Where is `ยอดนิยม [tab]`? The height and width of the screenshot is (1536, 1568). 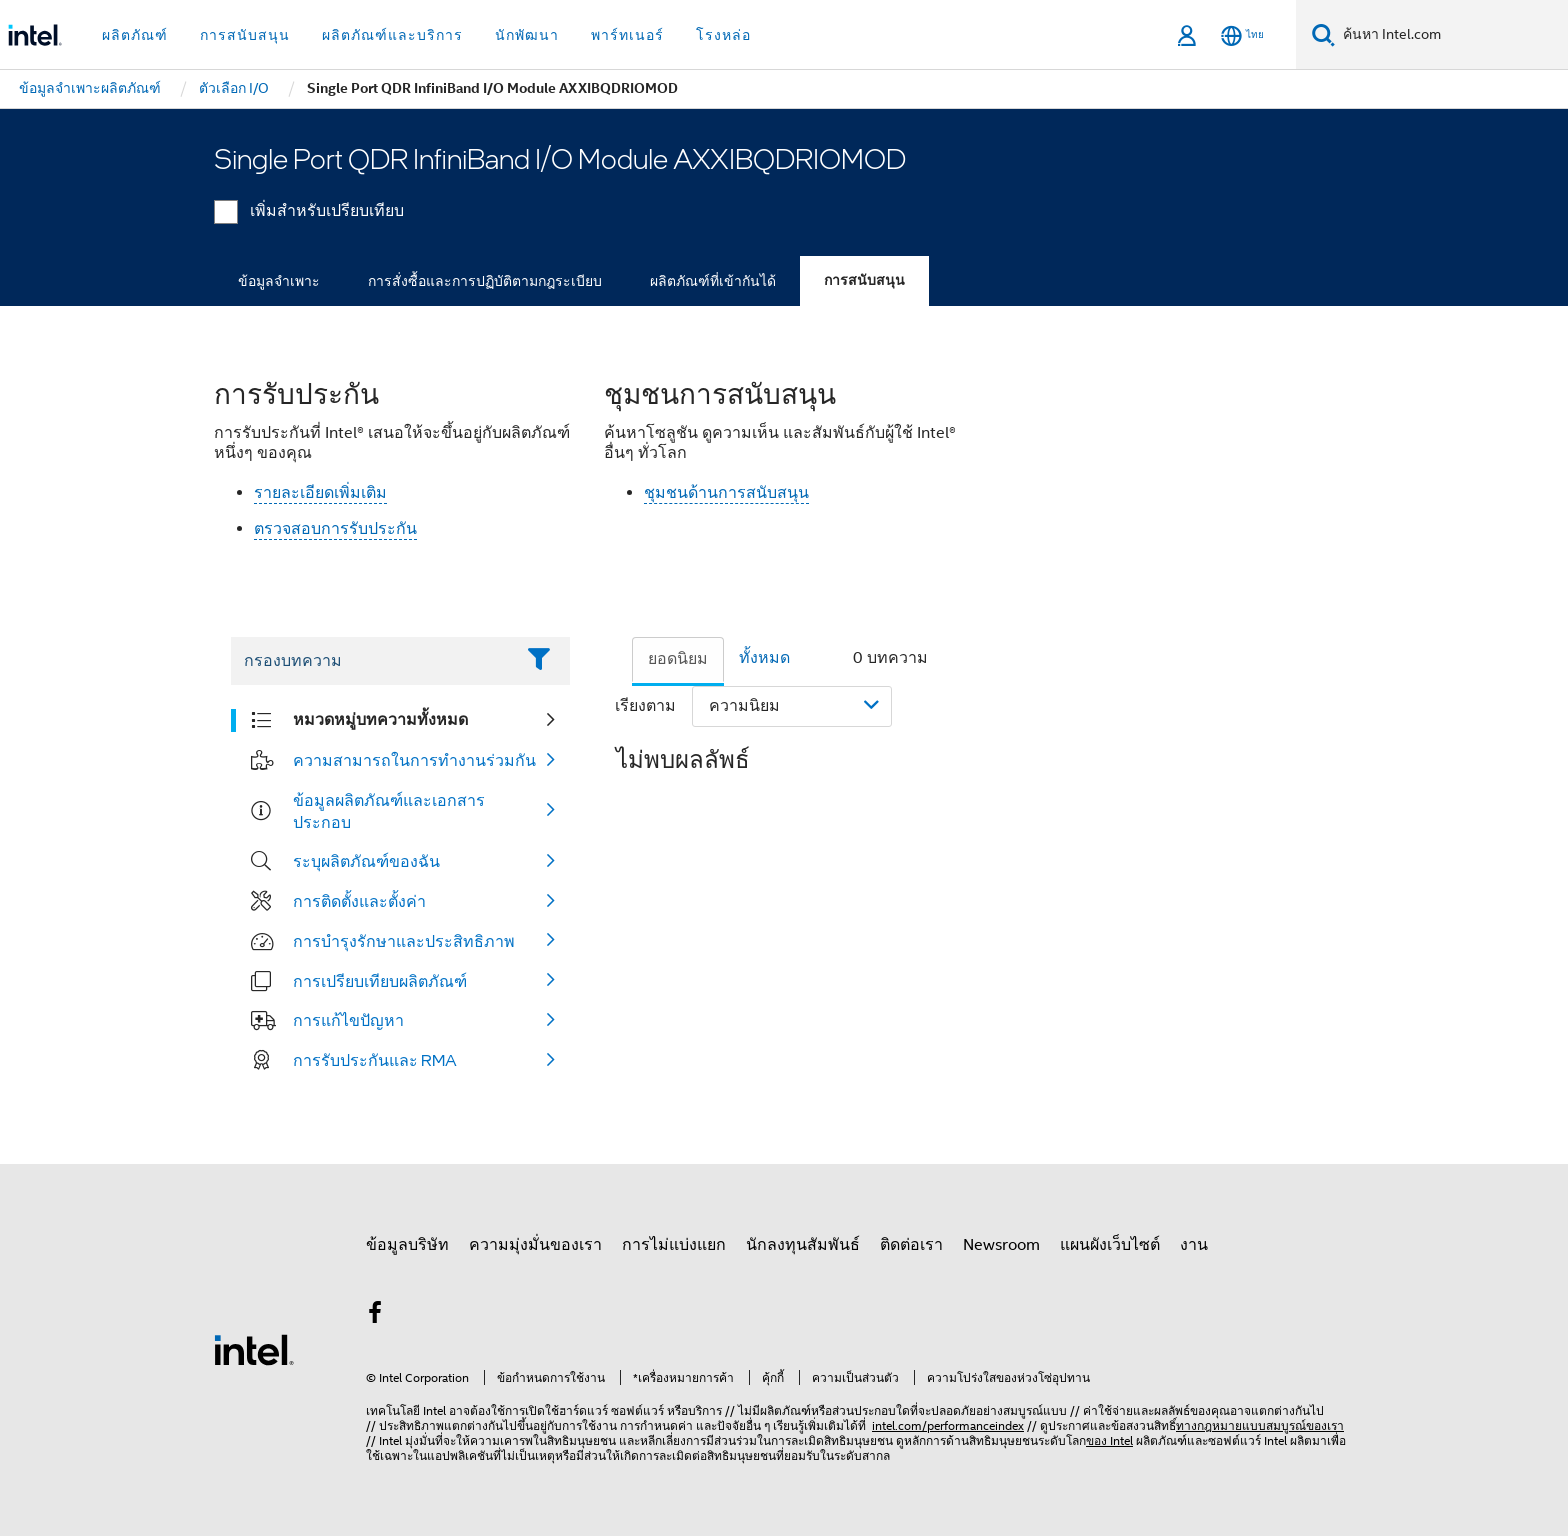
ยอดนิยม [tab] is located at coordinates (678, 659).